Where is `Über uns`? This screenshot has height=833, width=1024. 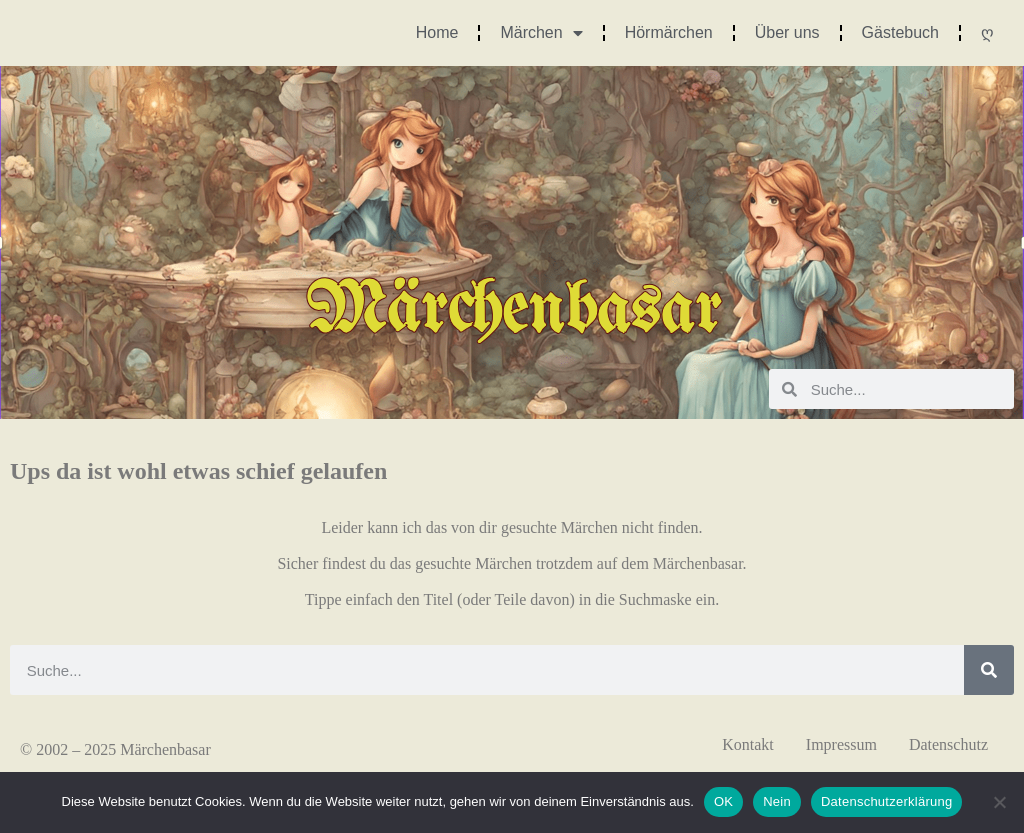
Über uns is located at coordinates (787, 32).